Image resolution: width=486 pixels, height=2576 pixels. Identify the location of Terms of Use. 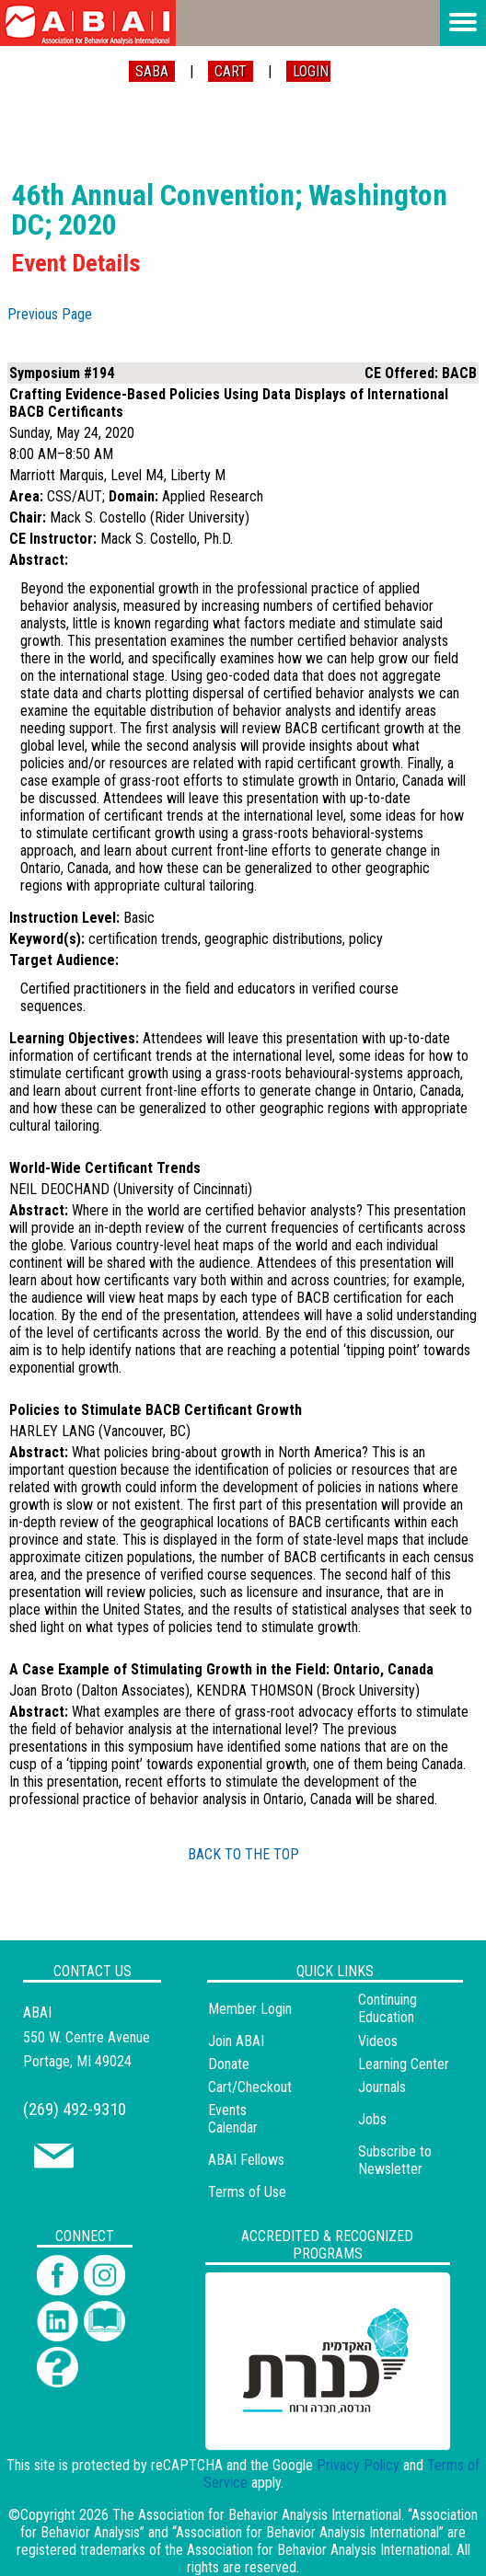
(247, 2192).